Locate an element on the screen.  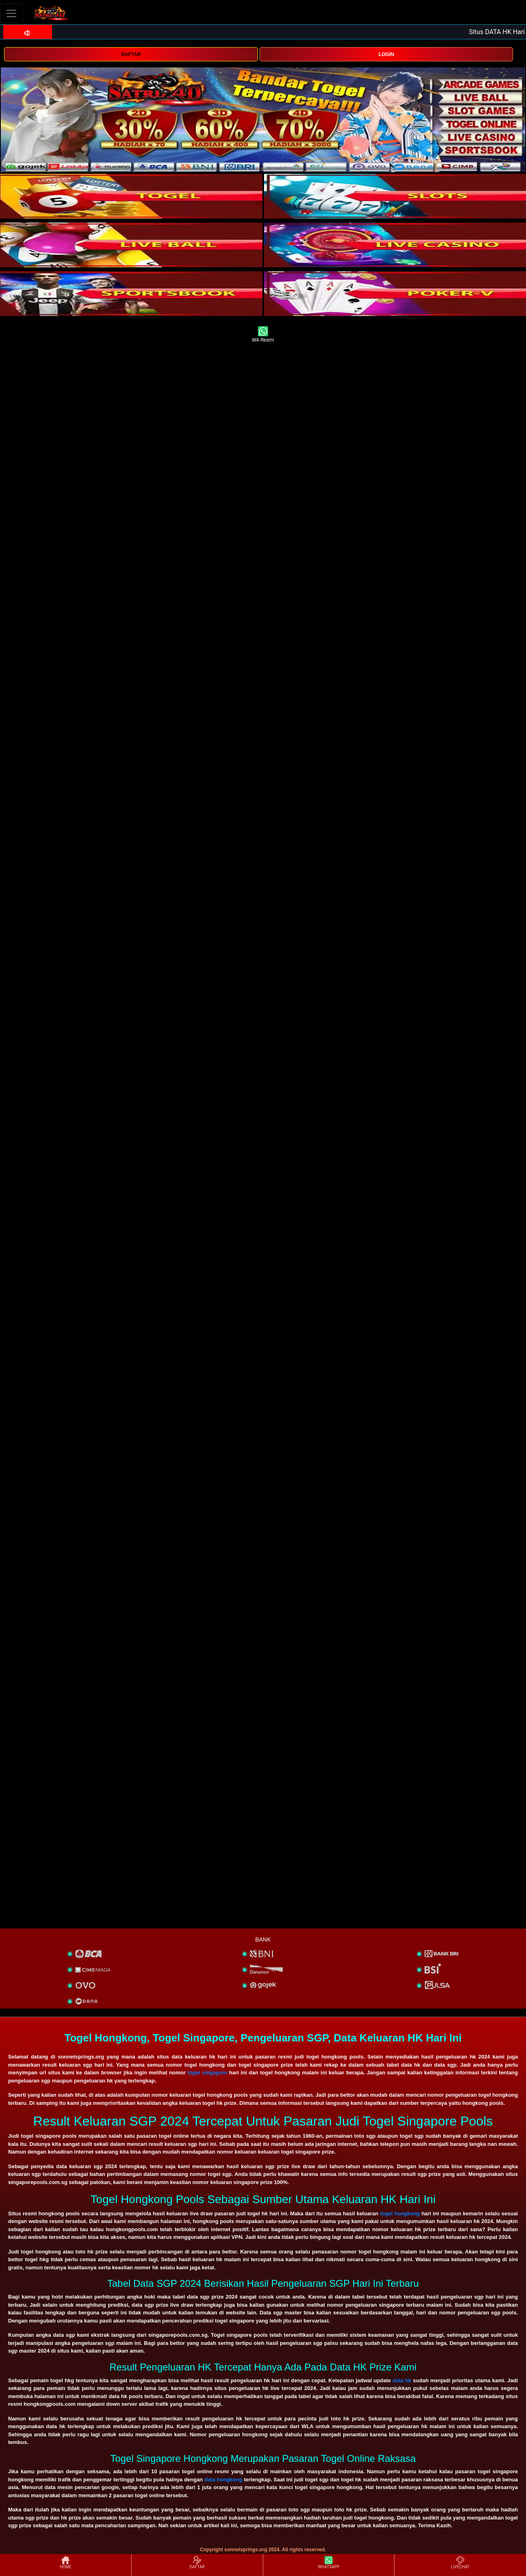
LOGIN is located at coordinates (386, 54).